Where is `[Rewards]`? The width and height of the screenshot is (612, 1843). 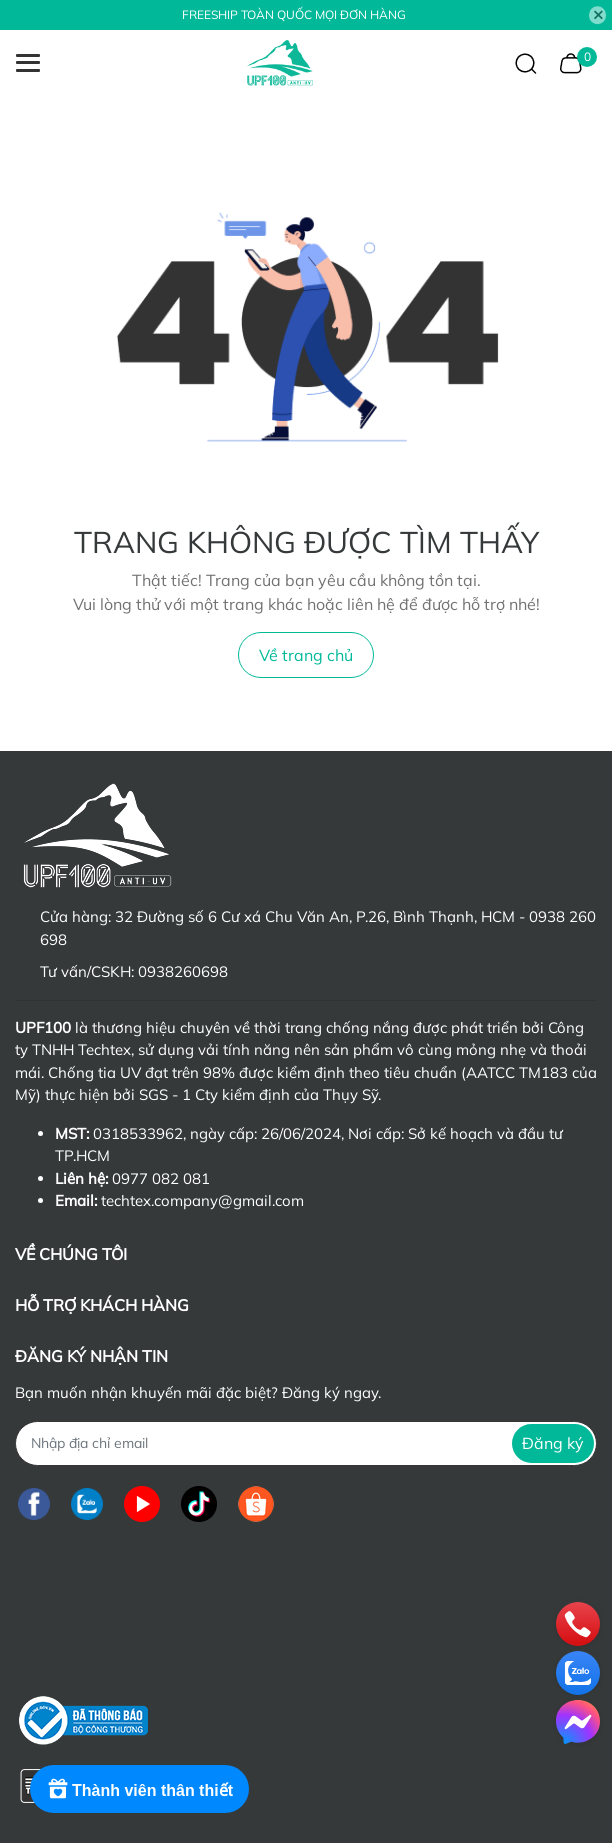
[Rewards] is located at coordinates (139, 1789).